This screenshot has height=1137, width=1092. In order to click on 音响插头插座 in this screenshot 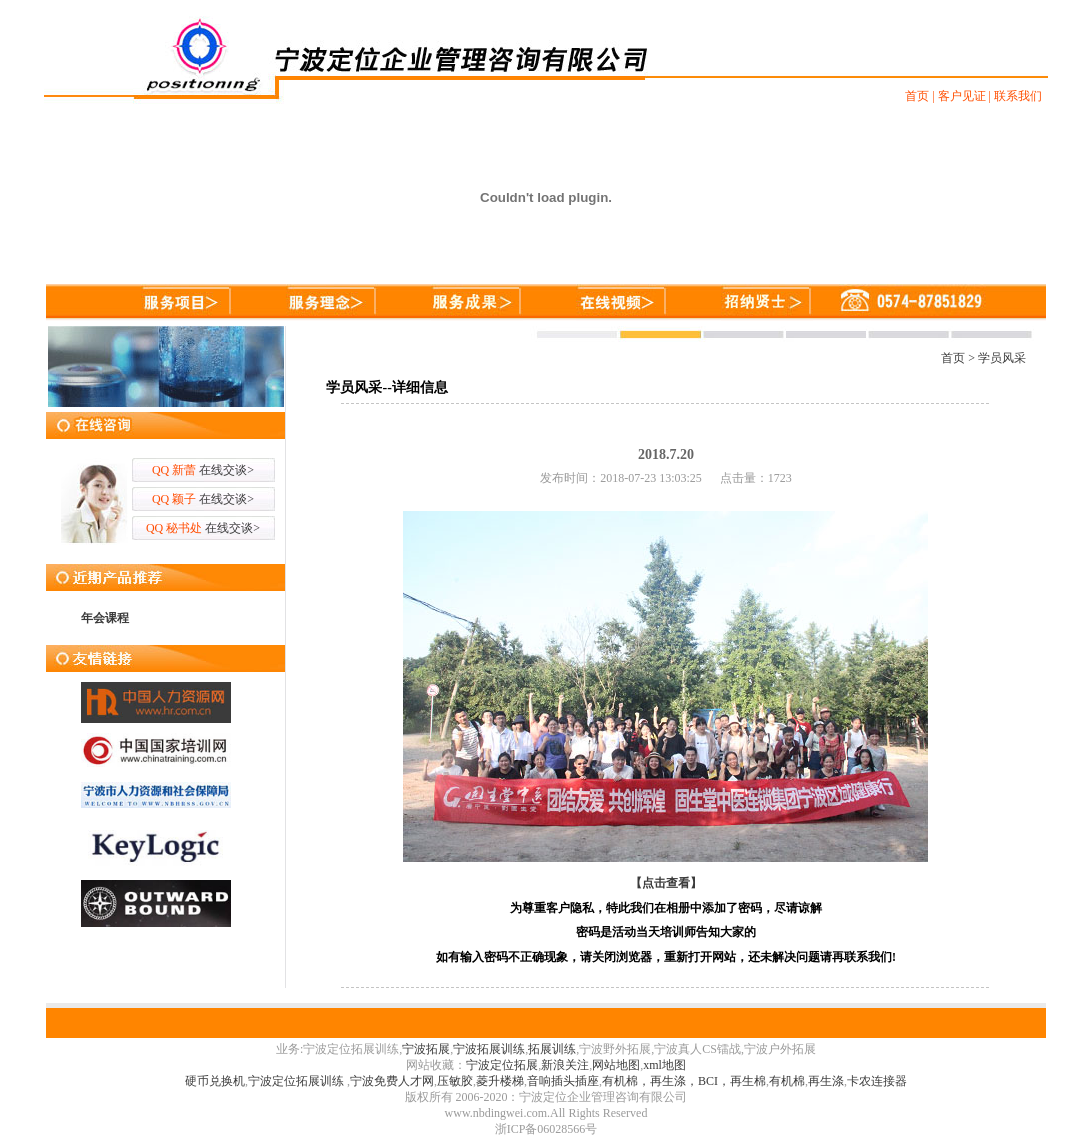, I will do `click(563, 1081)`.